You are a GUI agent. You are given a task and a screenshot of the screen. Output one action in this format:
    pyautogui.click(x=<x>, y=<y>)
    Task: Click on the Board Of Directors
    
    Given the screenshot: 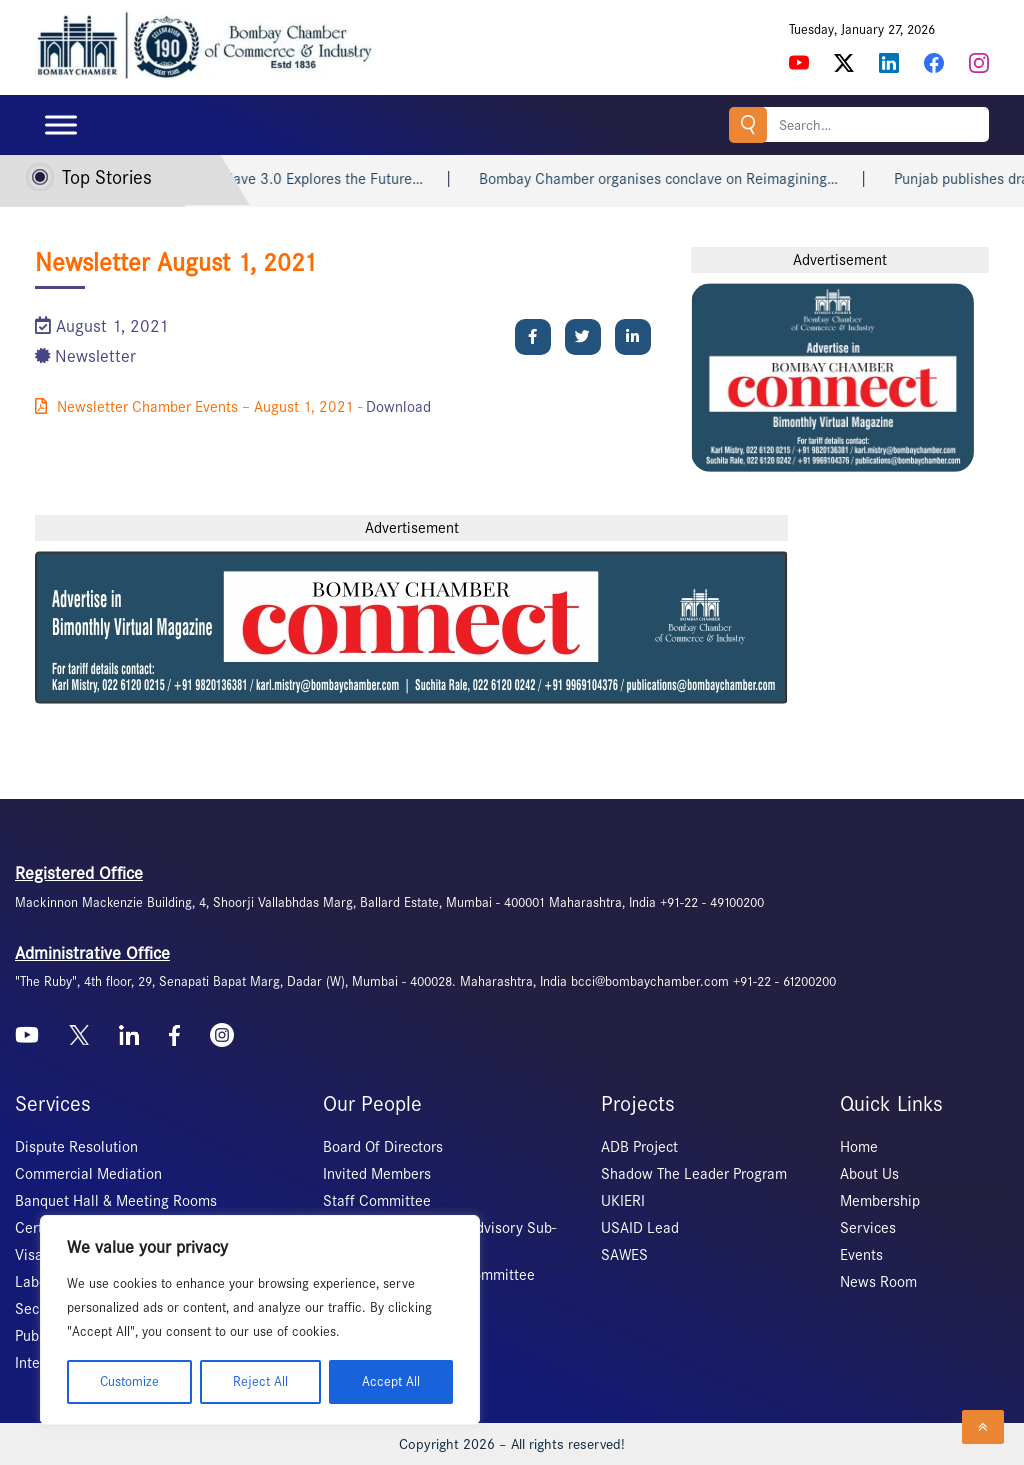 What is the action you would take?
    pyautogui.click(x=383, y=1147)
    